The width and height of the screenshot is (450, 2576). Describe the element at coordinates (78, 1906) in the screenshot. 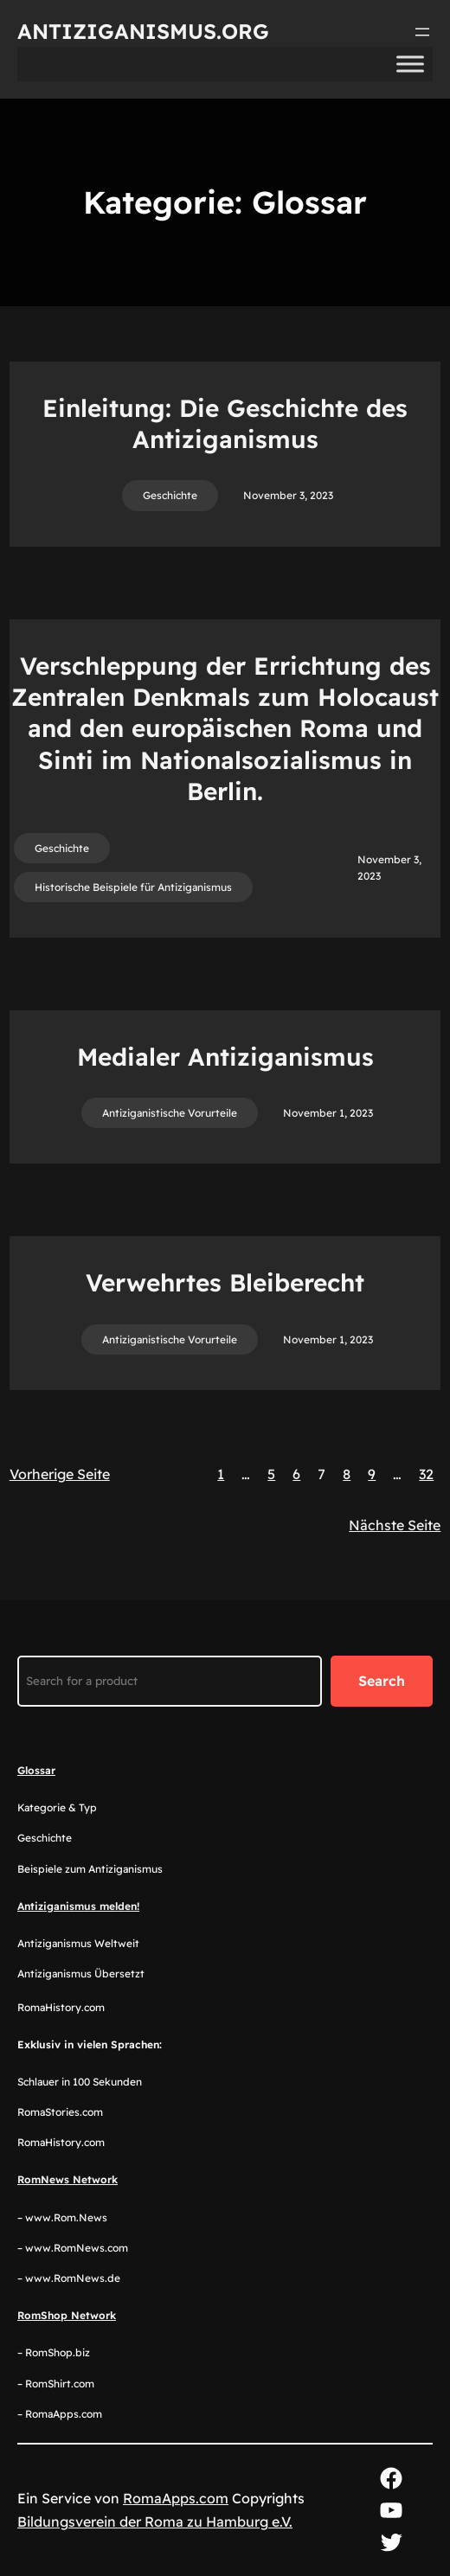

I see `Antiziganismus melden!` at that location.